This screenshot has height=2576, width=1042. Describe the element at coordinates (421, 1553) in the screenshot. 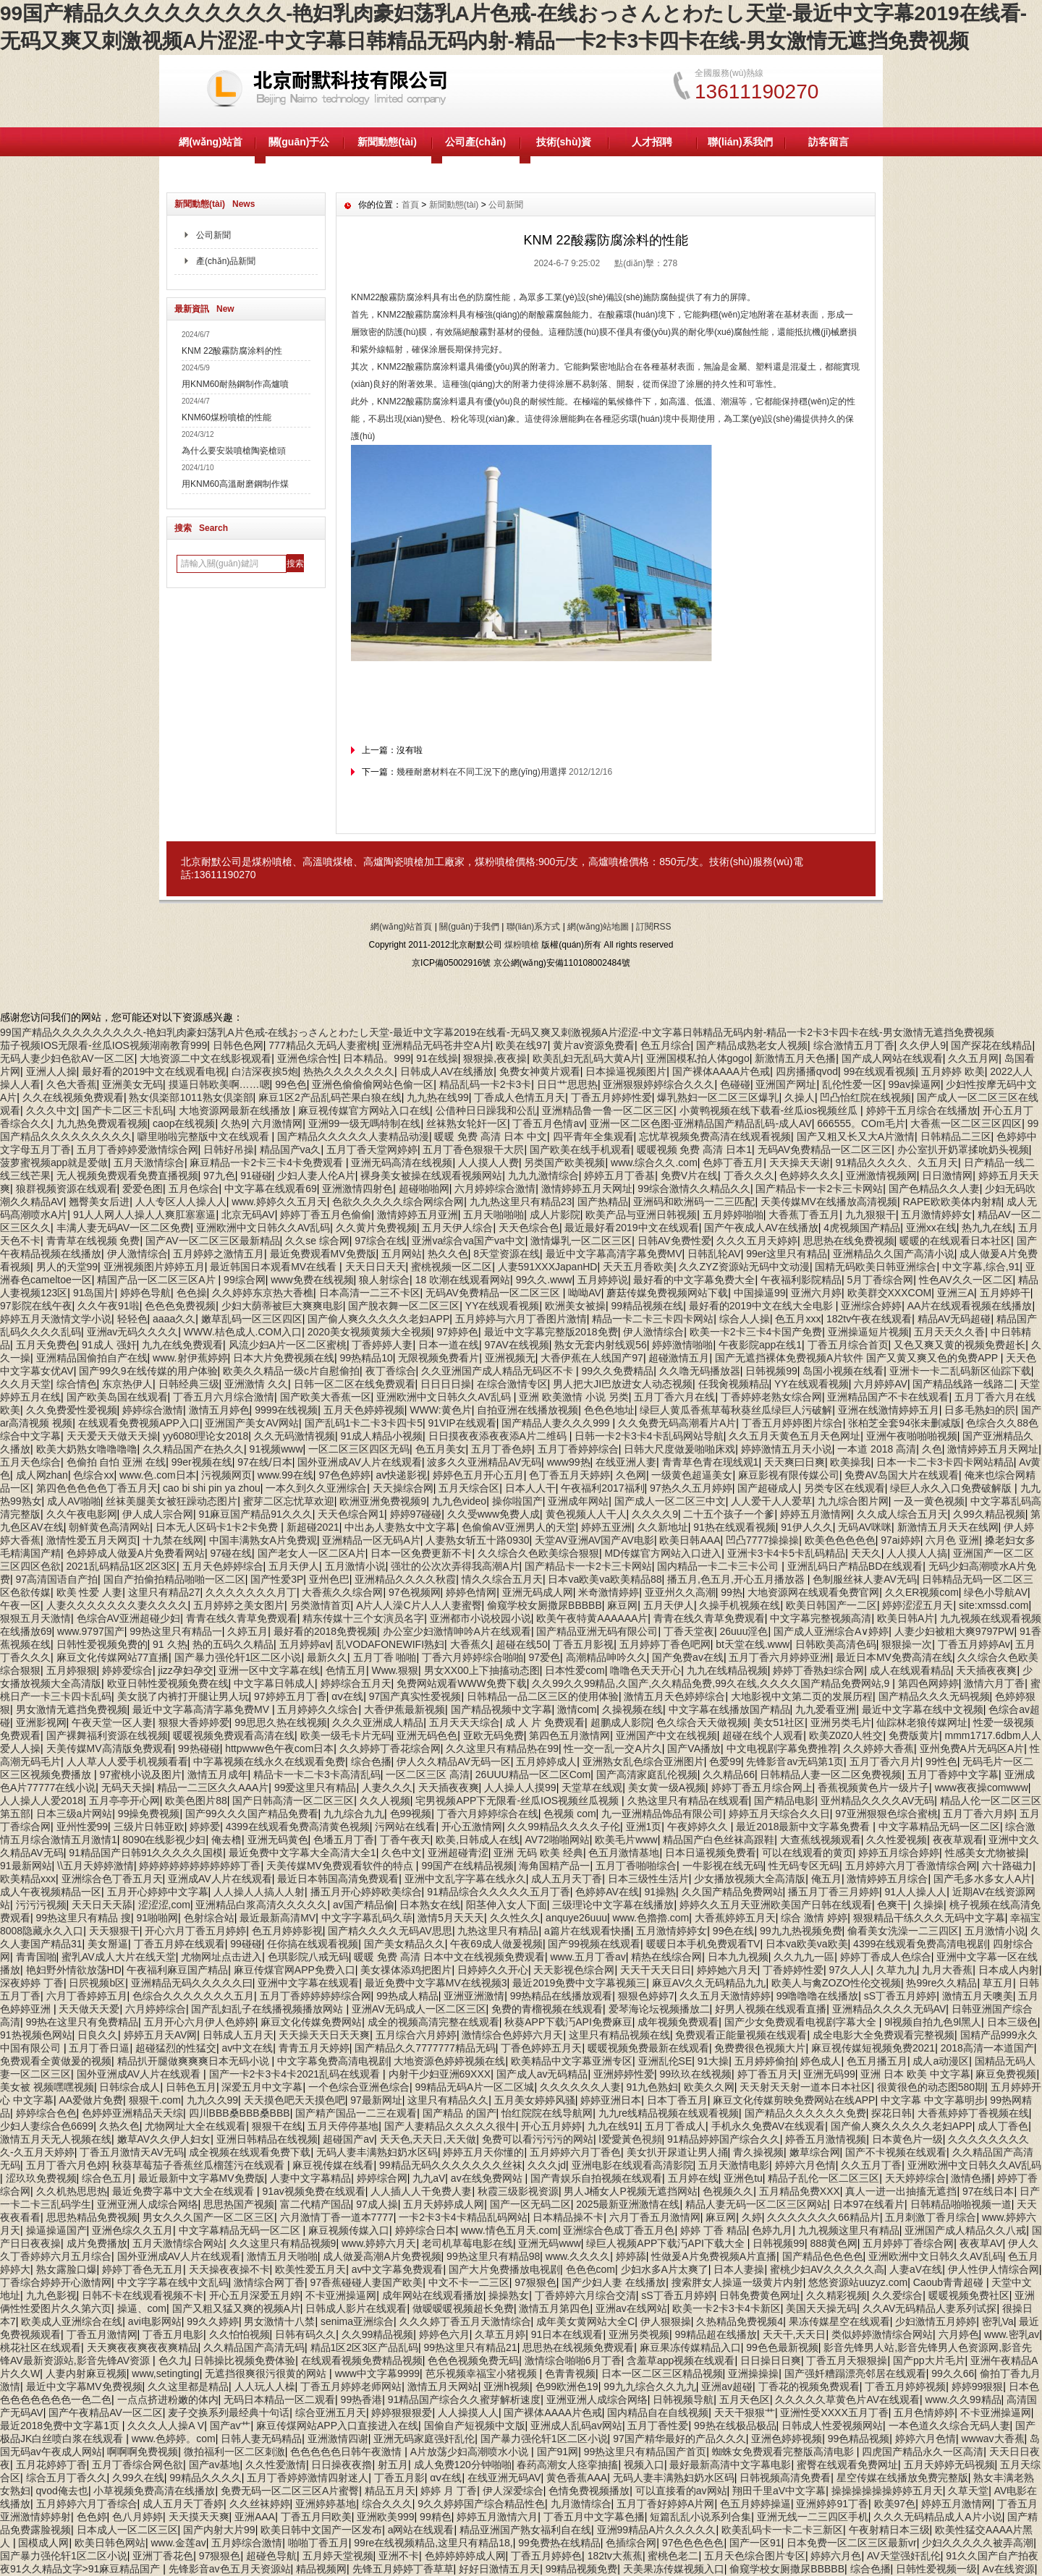

I see `日本一区免费更新不卡` at that location.